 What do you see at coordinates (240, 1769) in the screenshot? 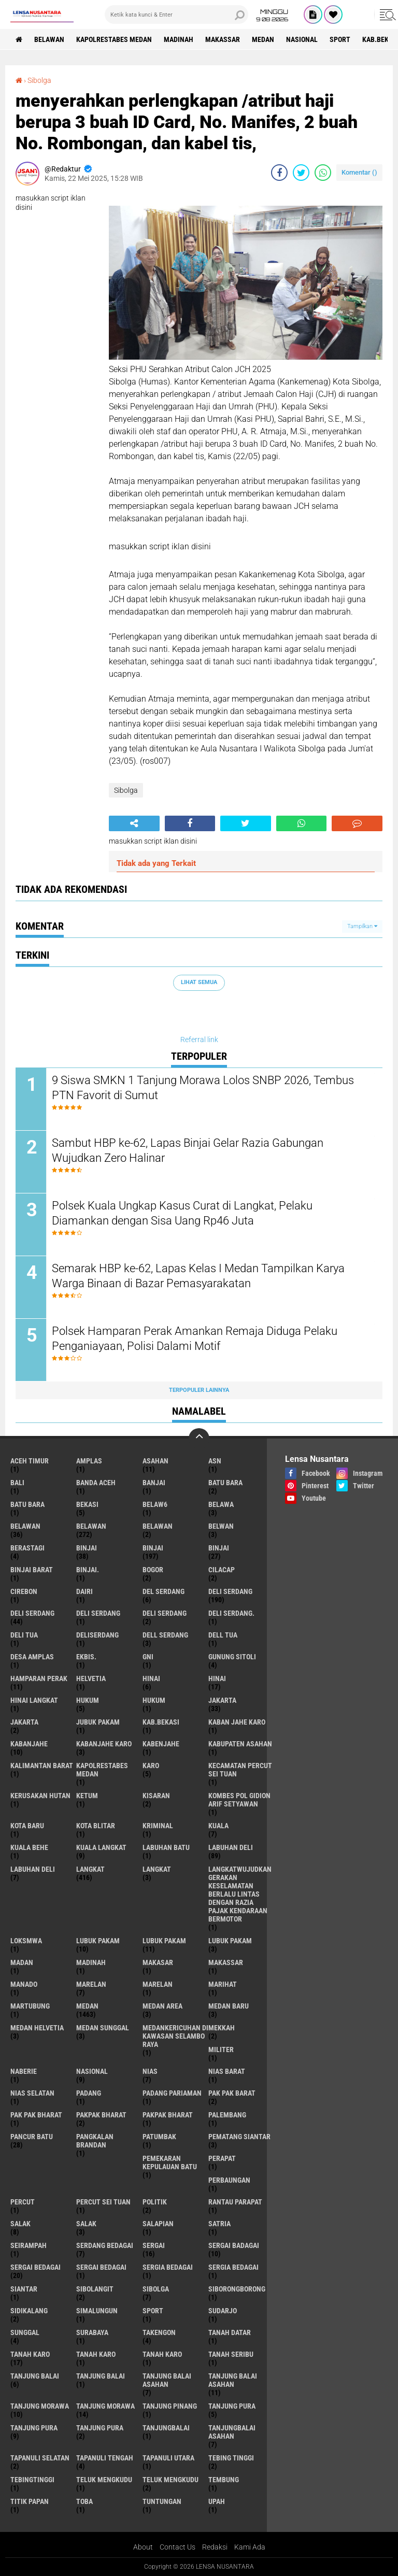
I see `Kecamatan Percut Sei Tuan` at bounding box center [240, 1769].